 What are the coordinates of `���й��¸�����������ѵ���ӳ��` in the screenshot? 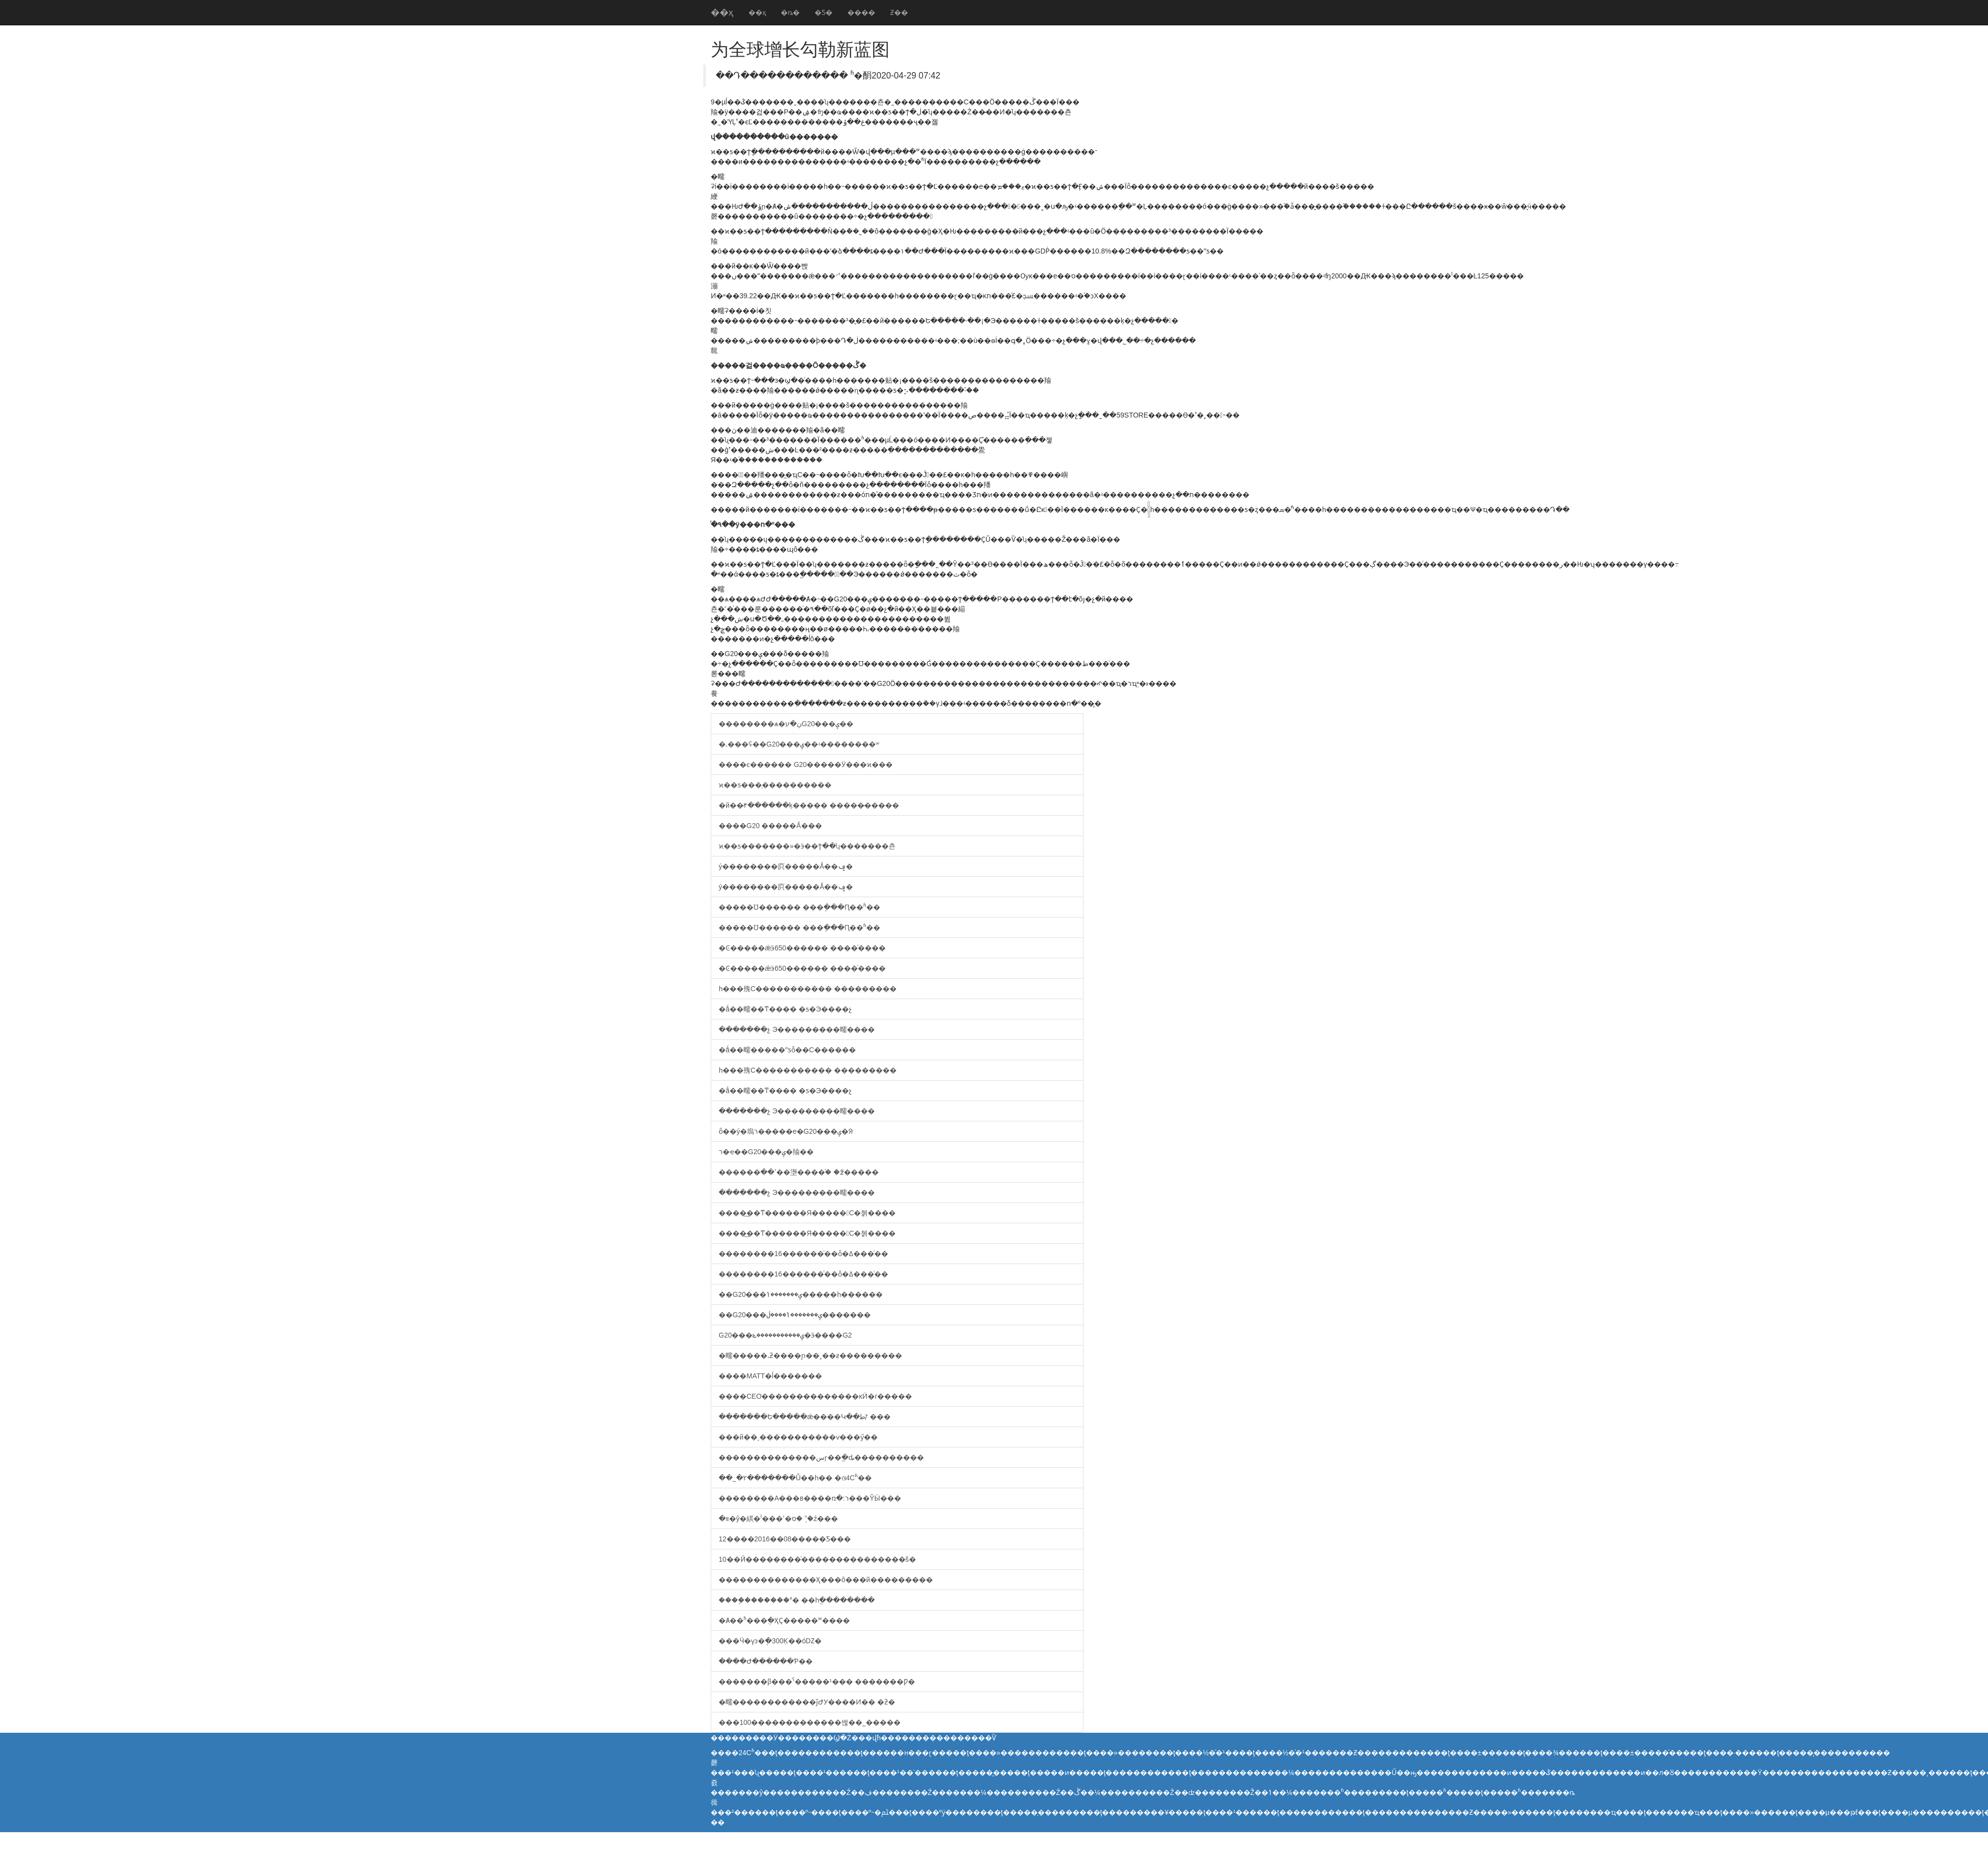 It's located at (798, 1437).